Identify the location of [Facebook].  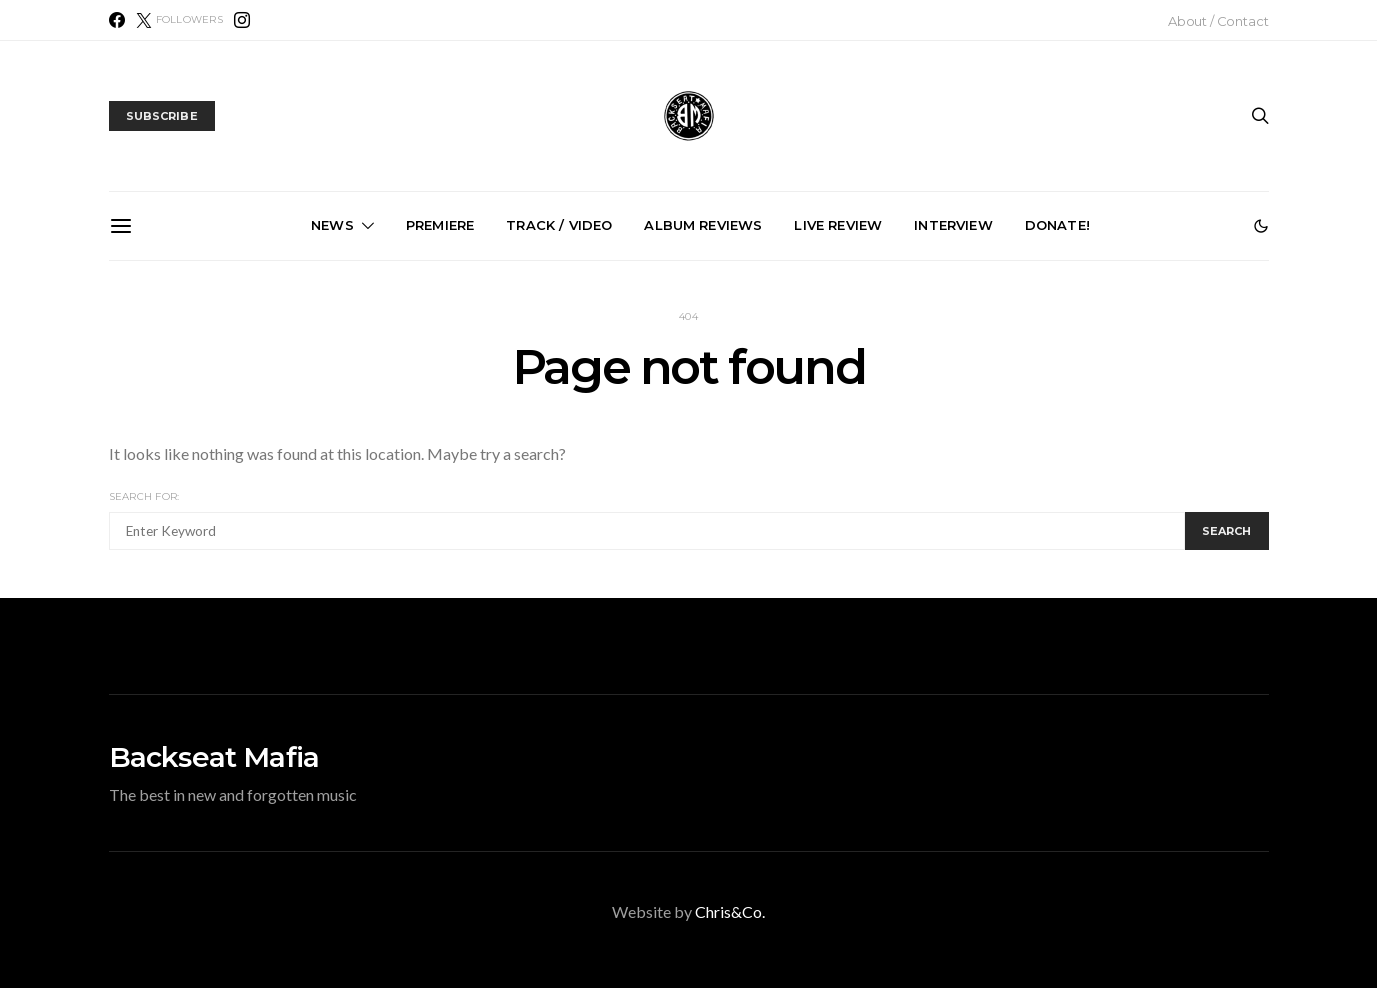
(117, 20).